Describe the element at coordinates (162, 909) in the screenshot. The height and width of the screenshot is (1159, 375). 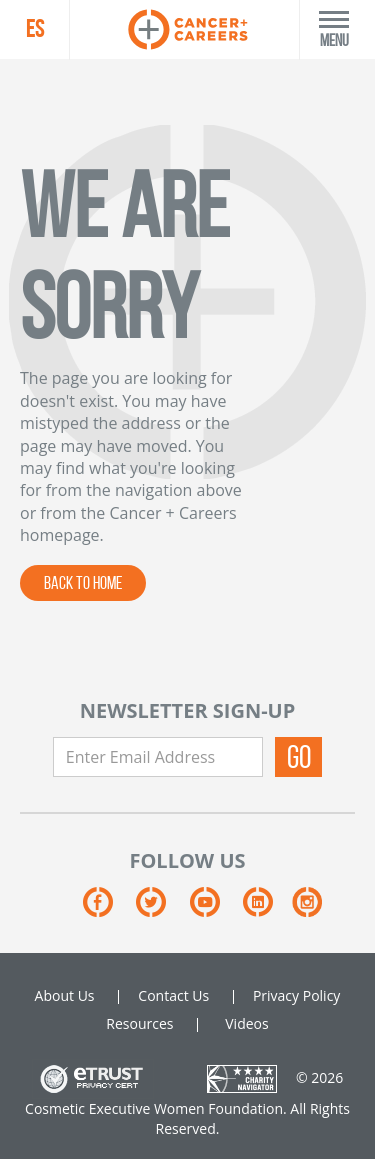
I see `[Twitter]` at that location.